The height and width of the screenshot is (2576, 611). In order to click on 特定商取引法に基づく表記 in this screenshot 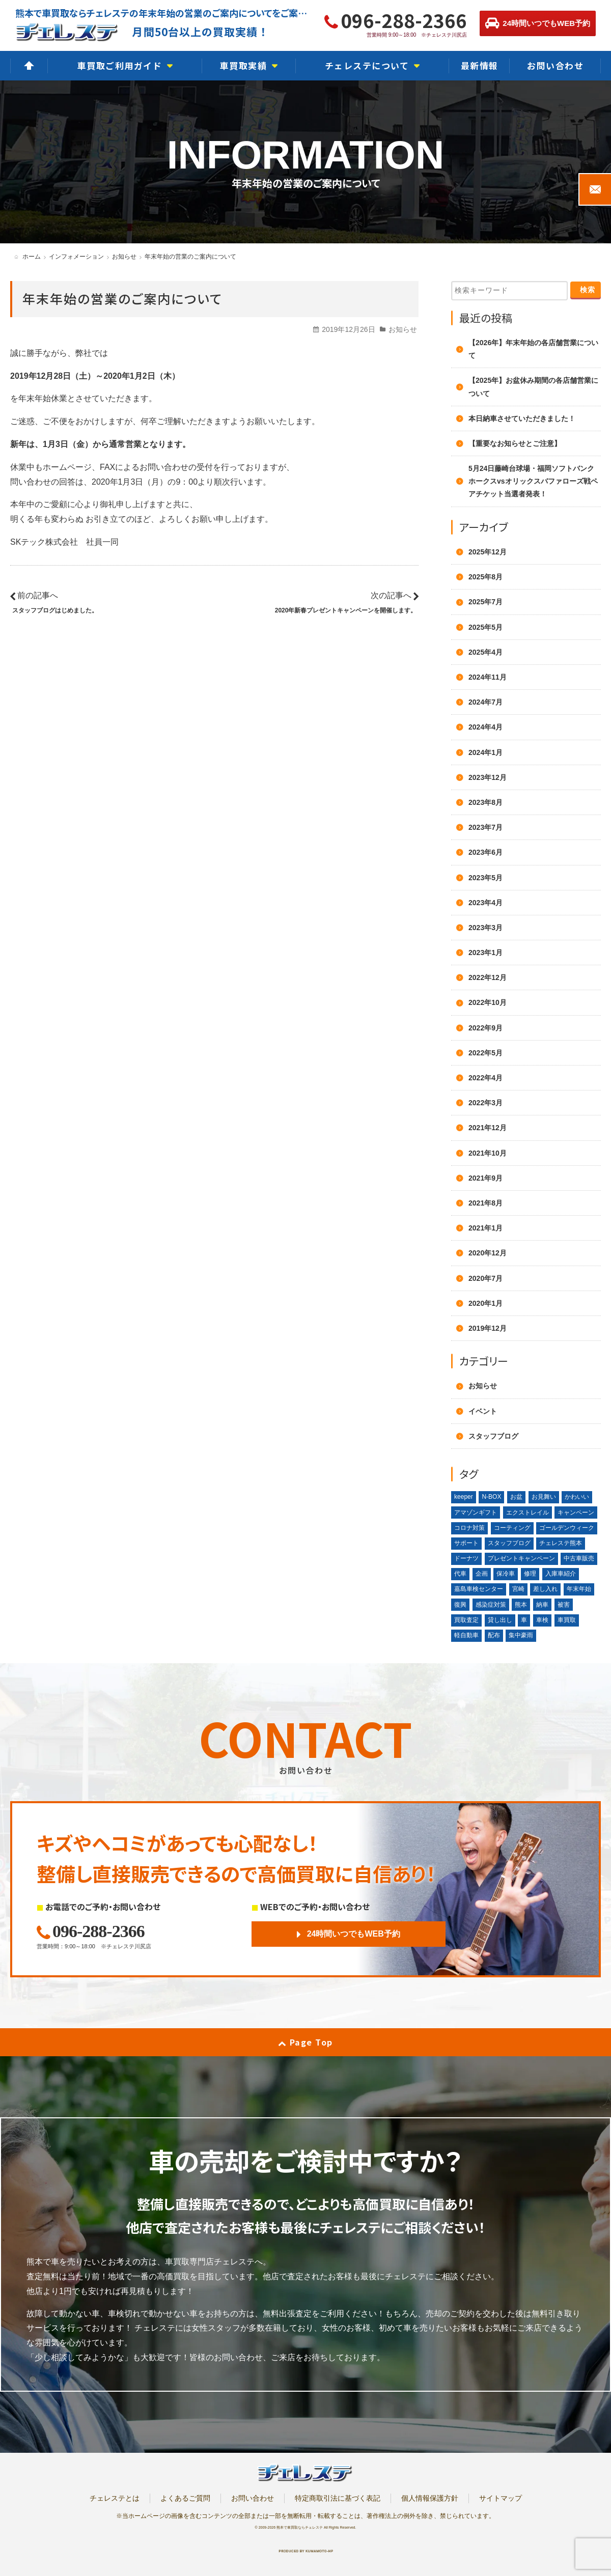, I will do `click(337, 2498)`.